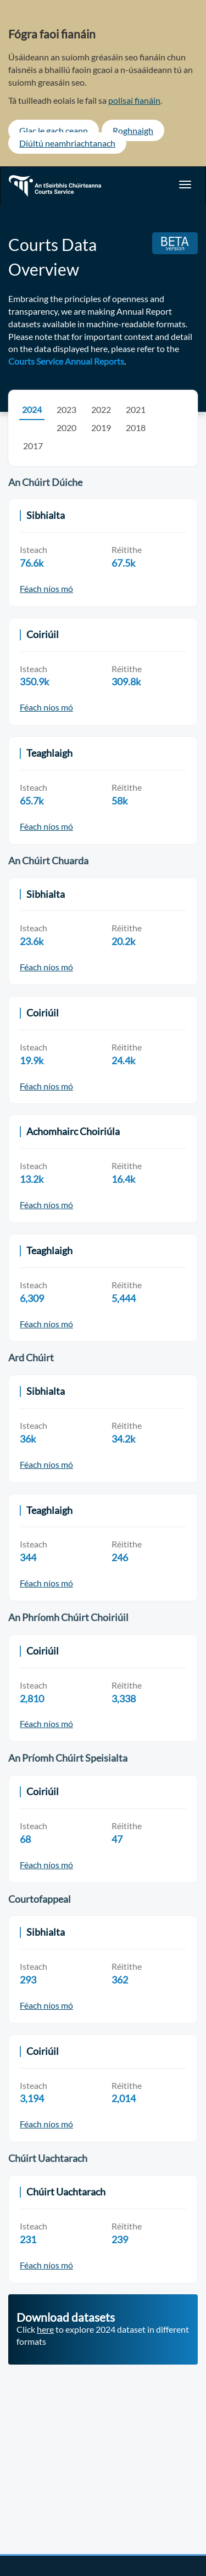 The image size is (206, 2576). I want to click on Roghnaigh, so click(133, 130).